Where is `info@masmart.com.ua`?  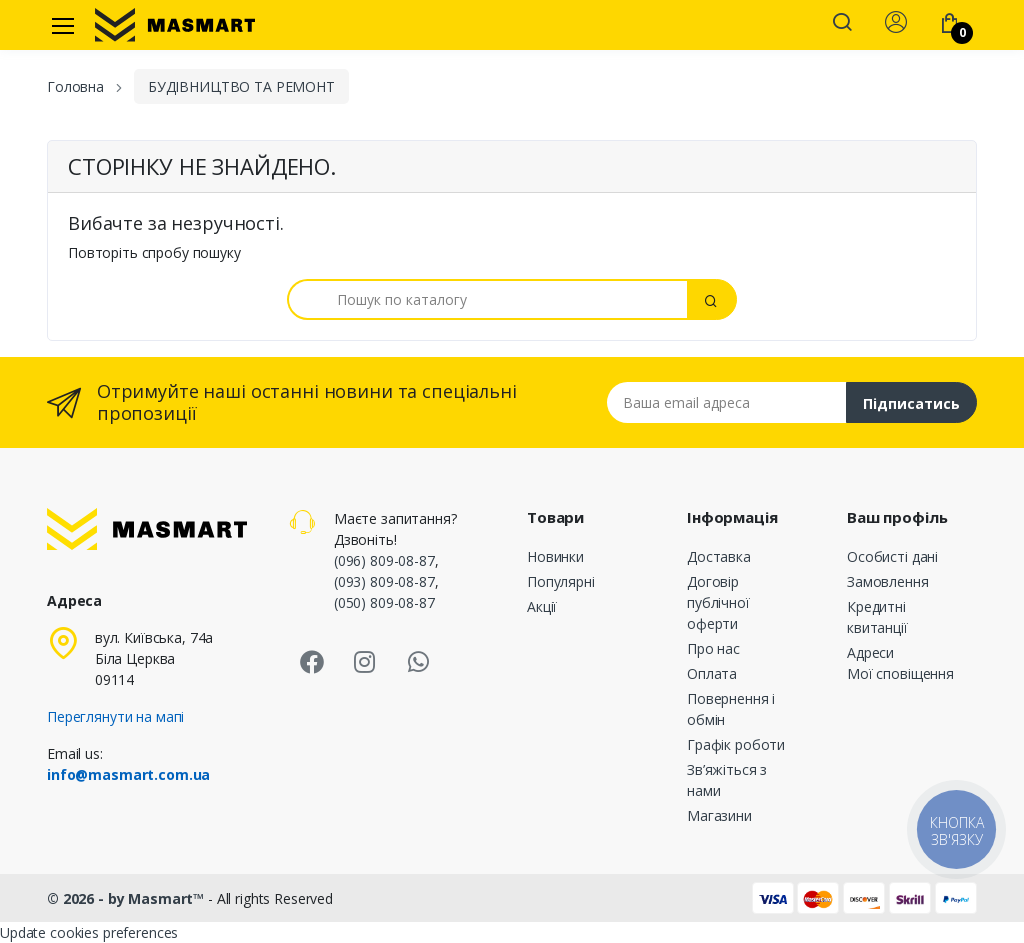 info@masmart.com.ua is located at coordinates (128, 774).